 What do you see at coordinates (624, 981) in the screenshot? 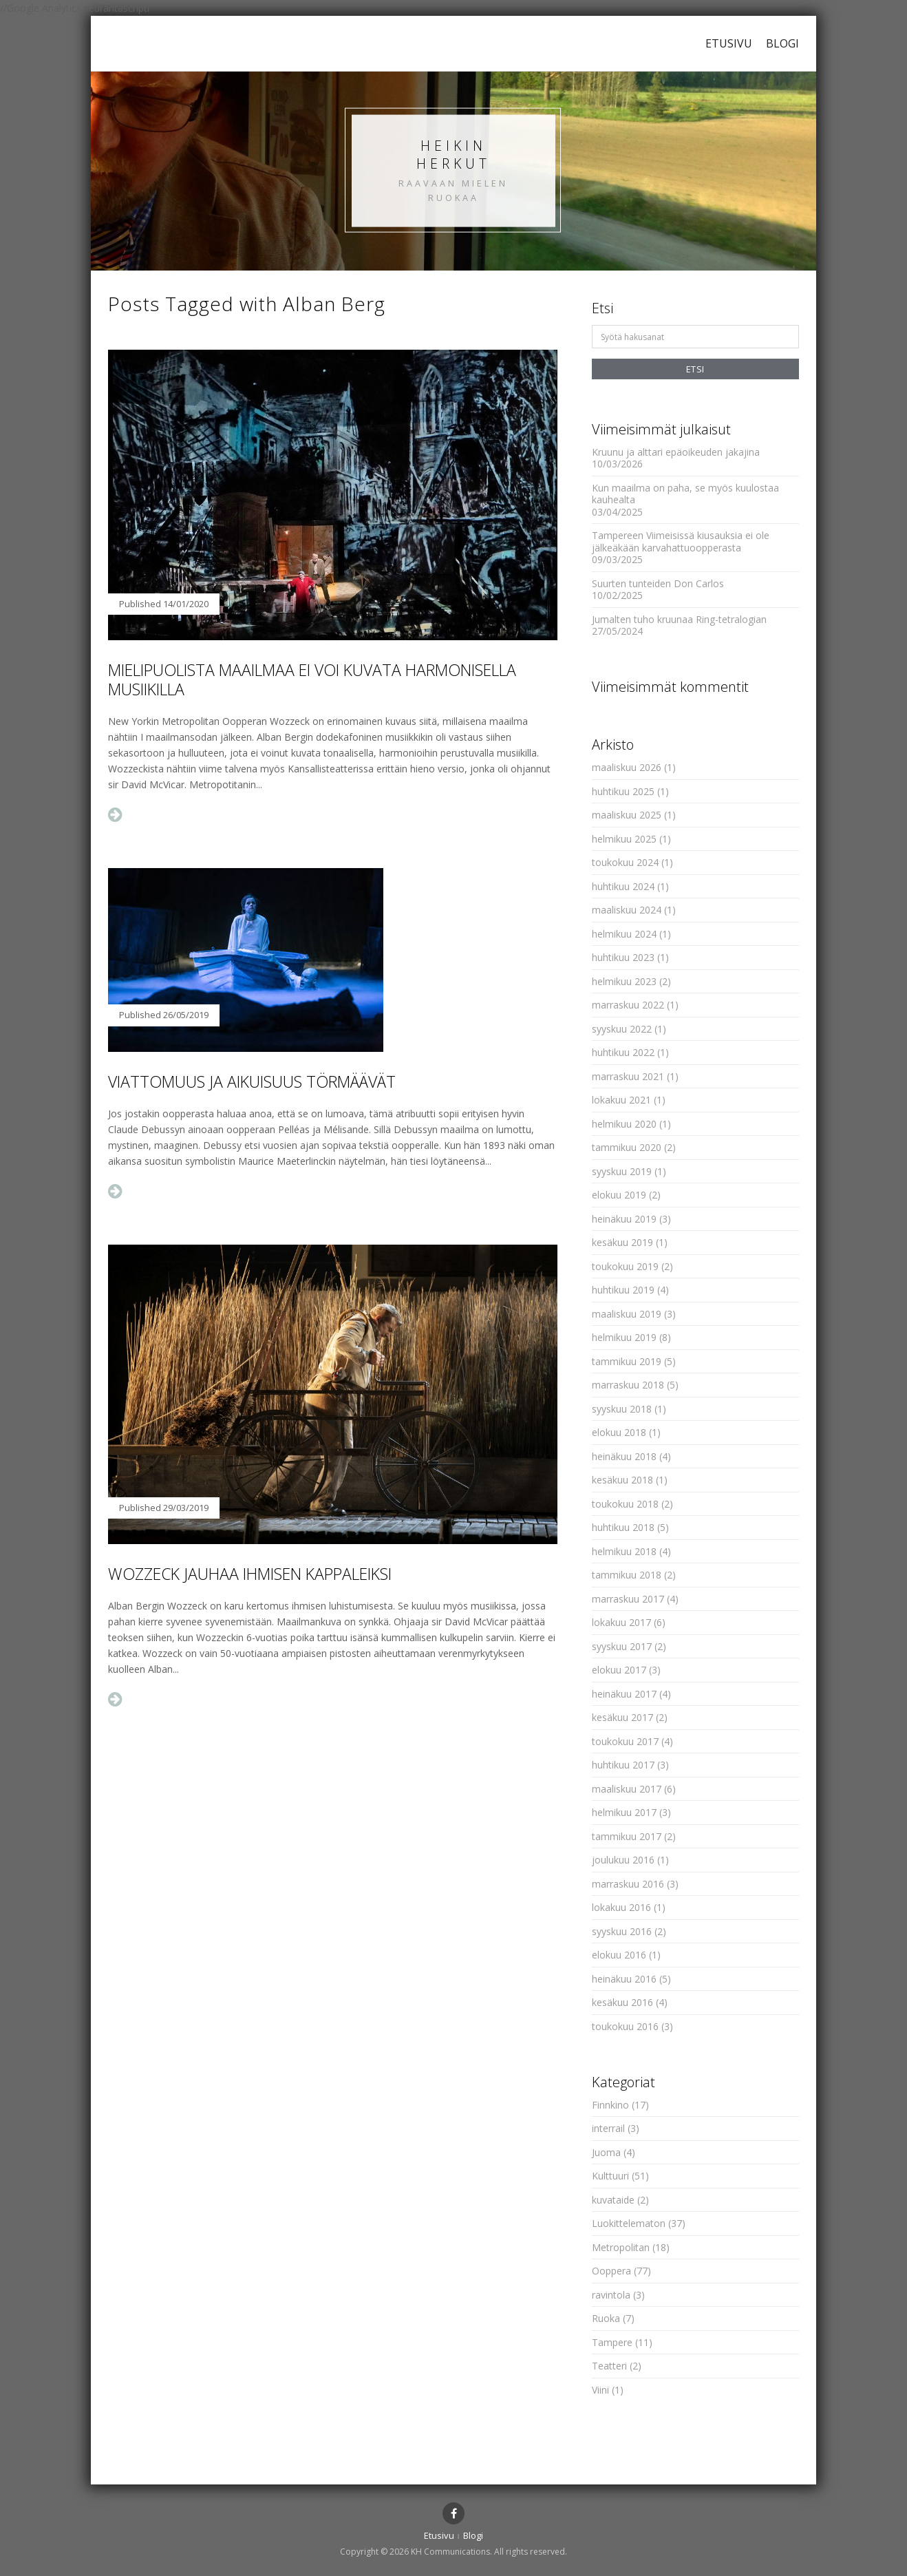
I see `helmikuu 2023` at bounding box center [624, 981].